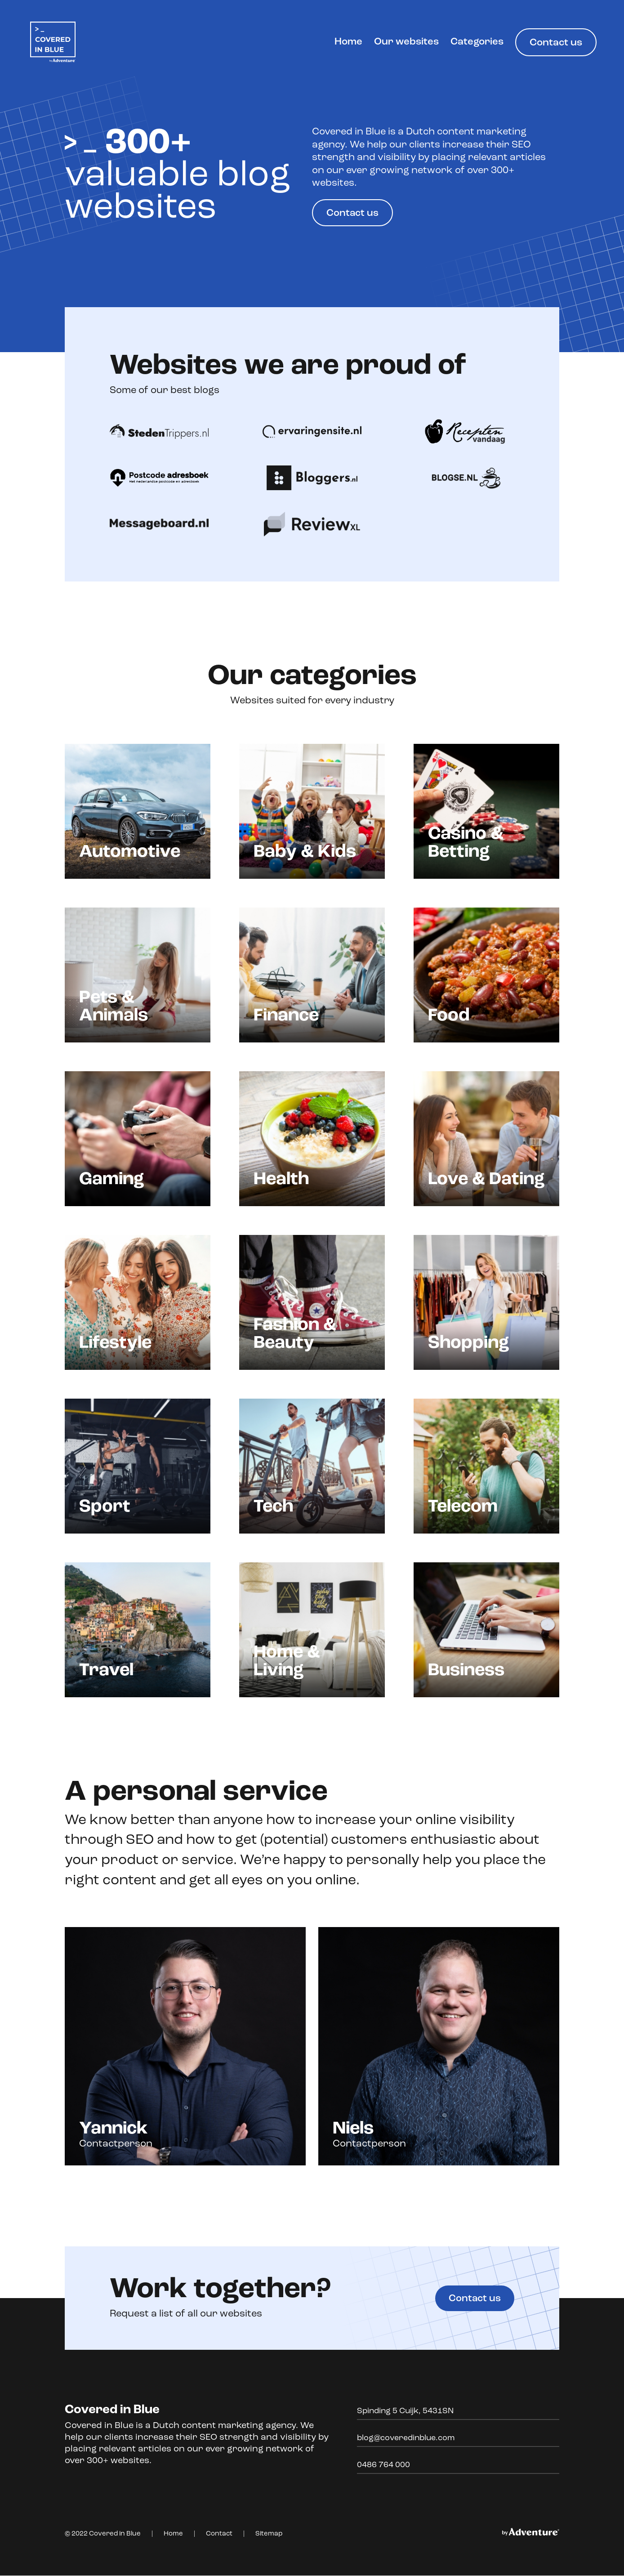 The height and width of the screenshot is (2576, 624). Describe the element at coordinates (405, 2411) in the screenshot. I see `Spinding 5 Cuijk, 5431SN` at that location.